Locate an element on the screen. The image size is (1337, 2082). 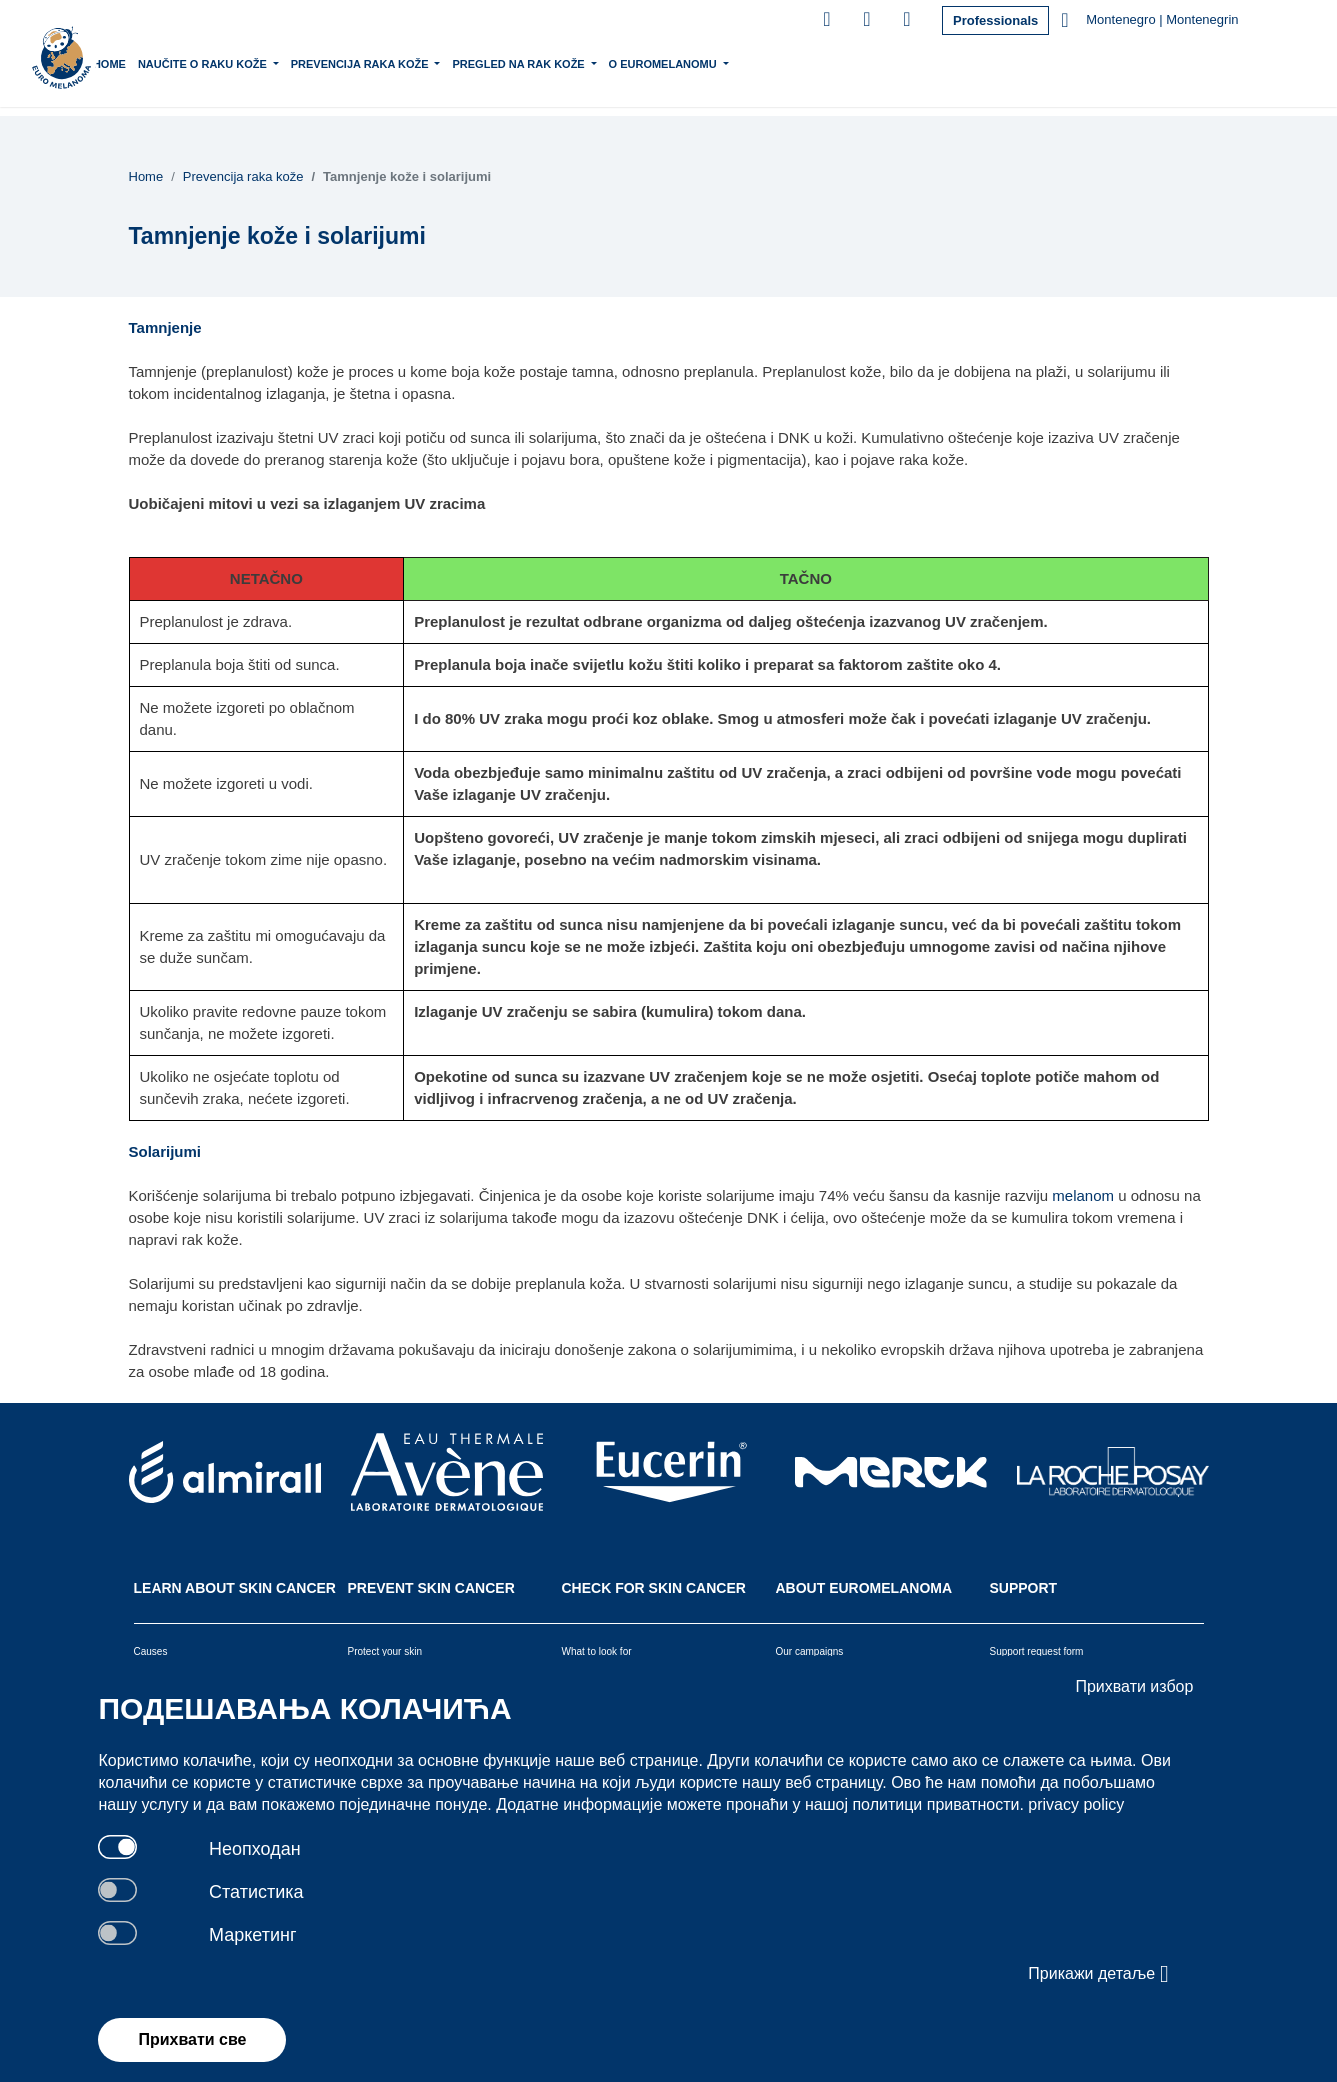
Home is located at coordinates (169, 64).